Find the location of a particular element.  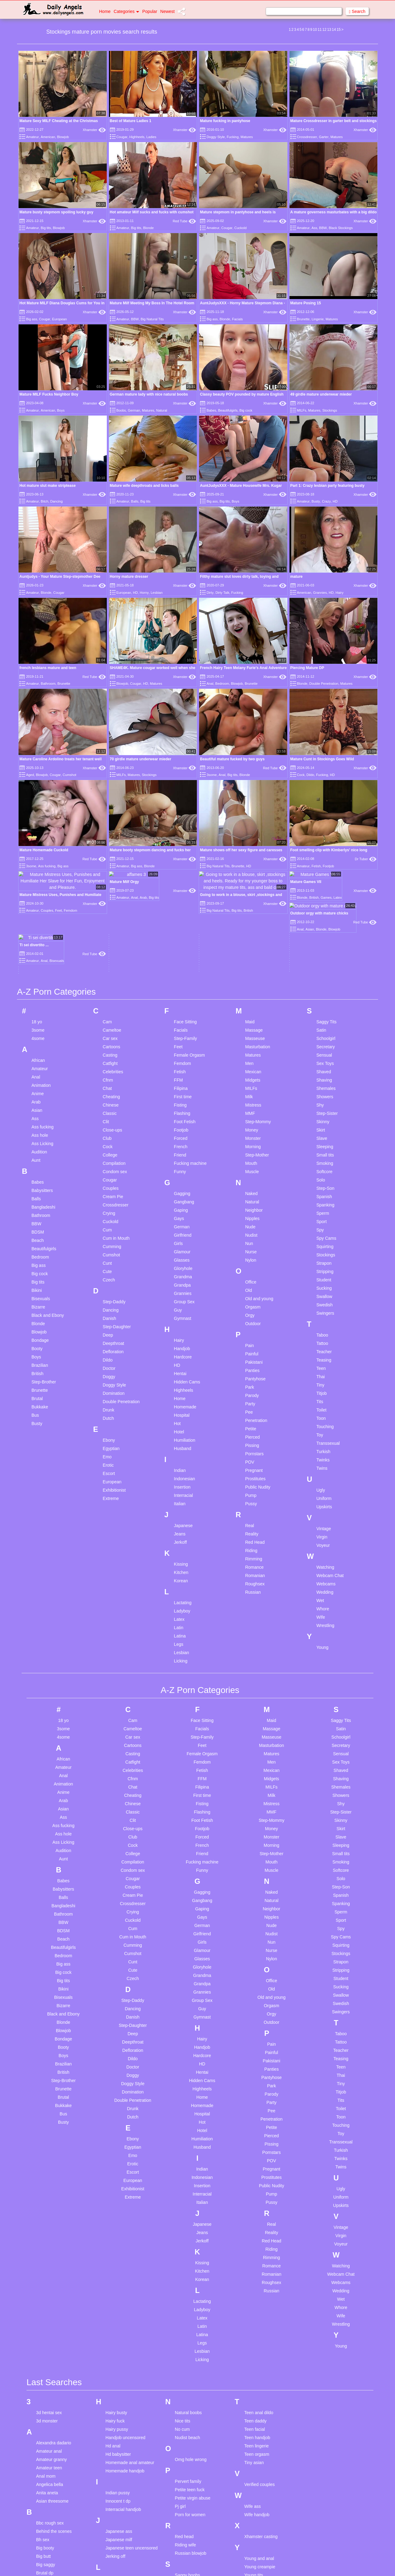

Indian pussy is located at coordinates (118, 2388).